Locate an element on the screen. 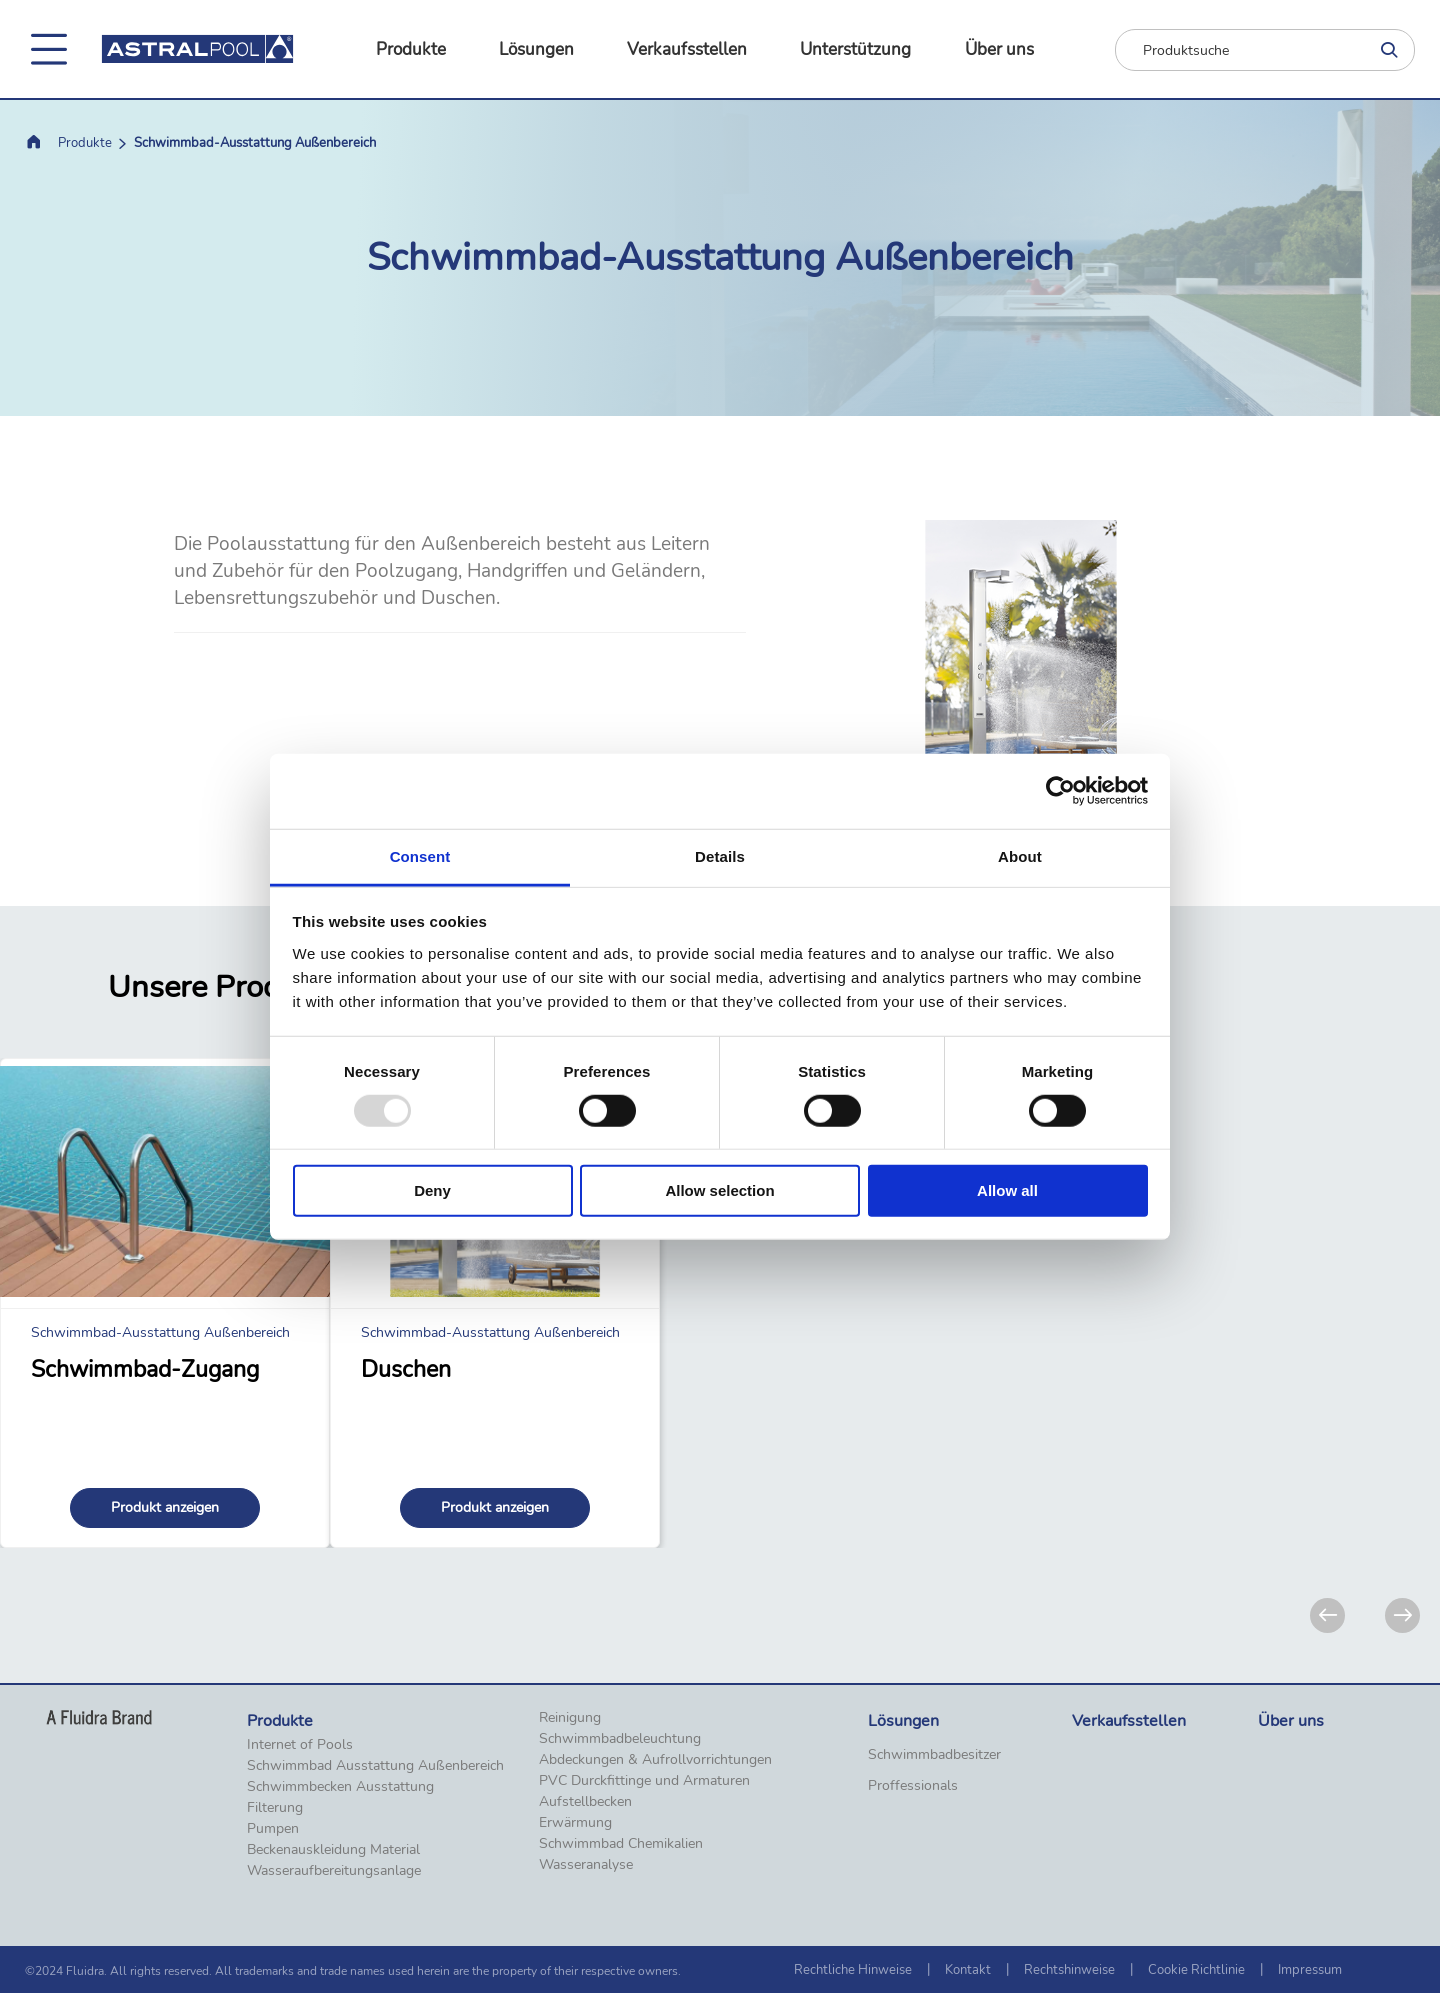  Impressum is located at coordinates (1310, 1970).